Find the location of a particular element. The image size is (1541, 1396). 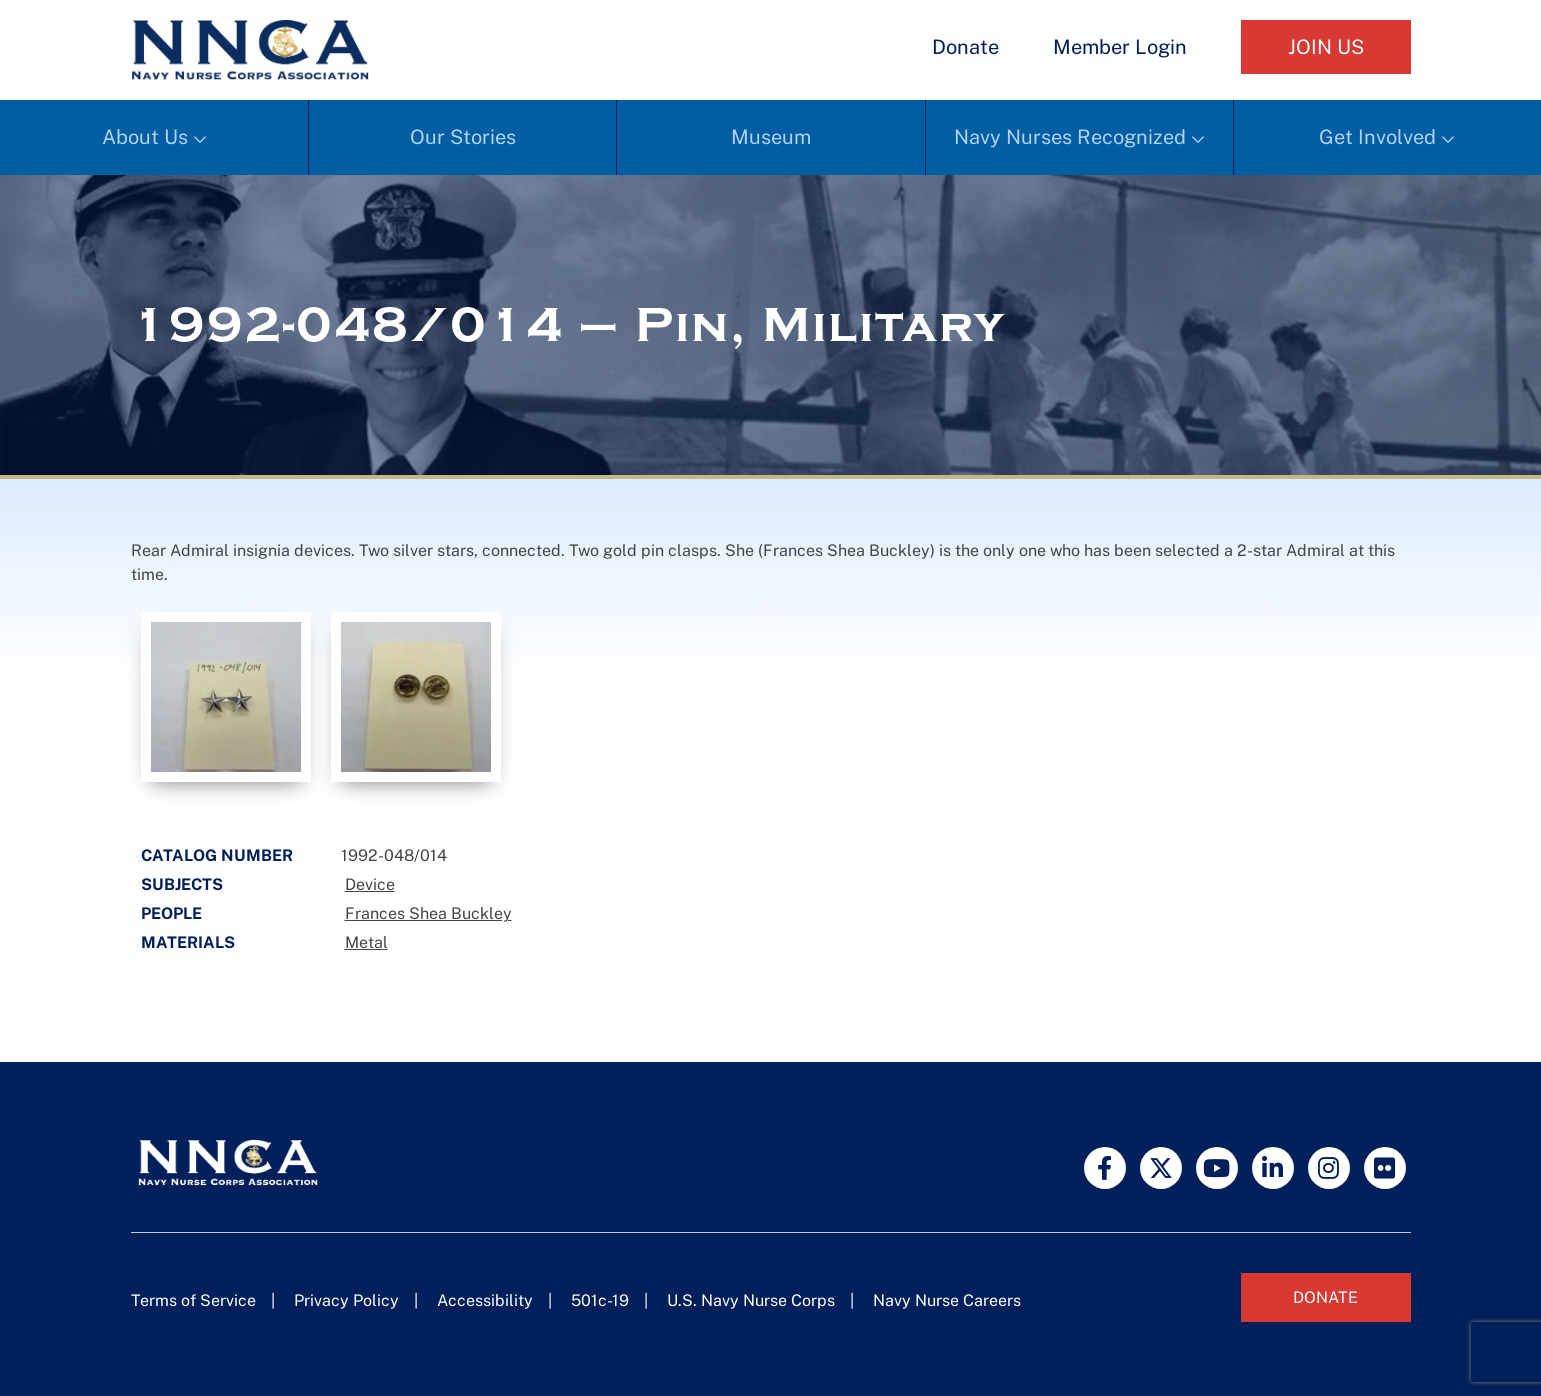

Join Us is located at coordinates (1326, 47).